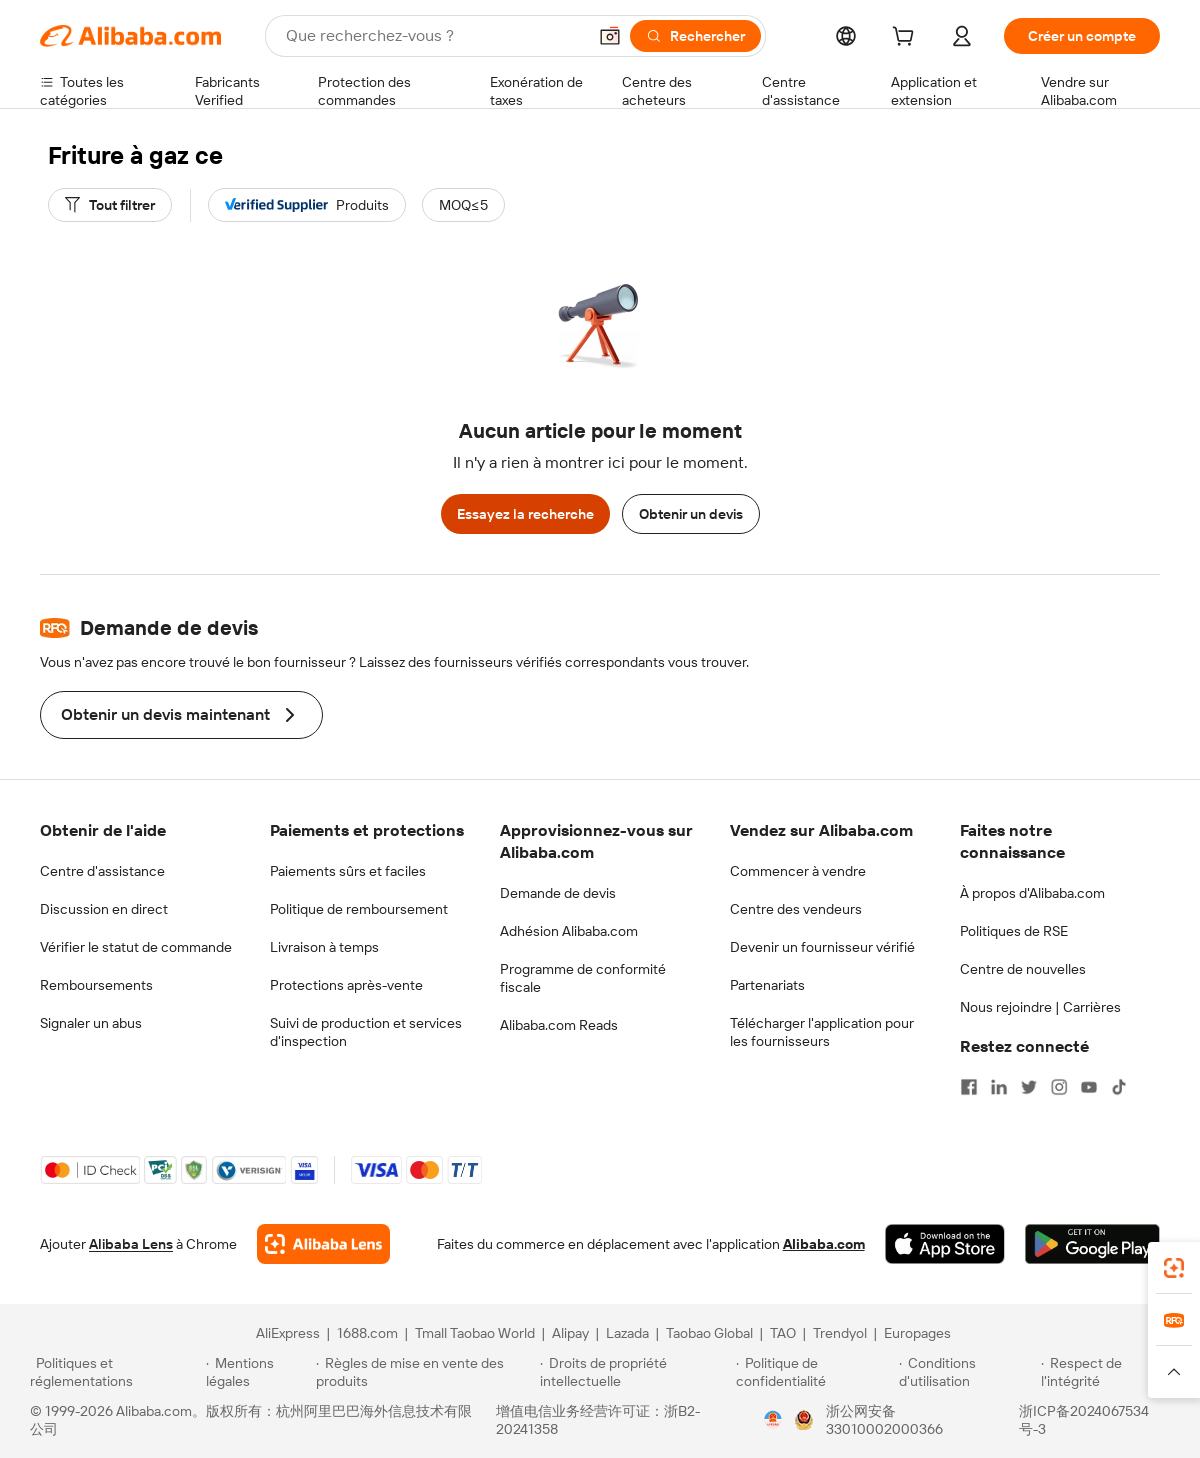 The height and width of the screenshot is (1458, 1200). What do you see at coordinates (695, 36) in the screenshot?
I see `[Rechercher]` at bounding box center [695, 36].